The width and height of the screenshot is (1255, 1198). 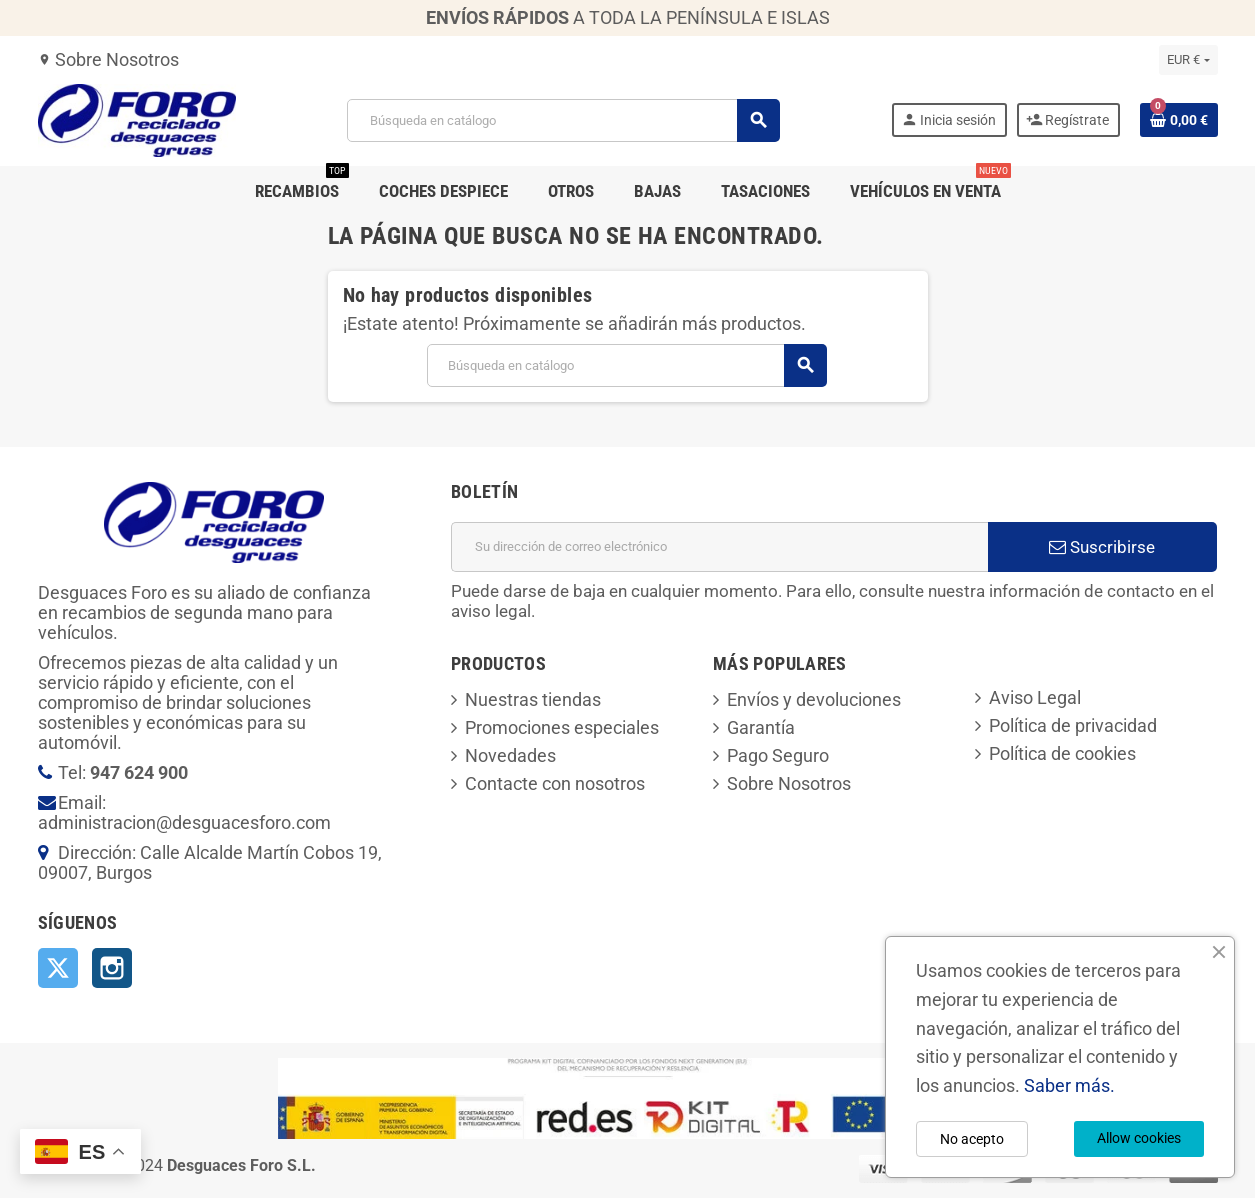 I want to click on Suscribirse, so click(x=1102, y=547).